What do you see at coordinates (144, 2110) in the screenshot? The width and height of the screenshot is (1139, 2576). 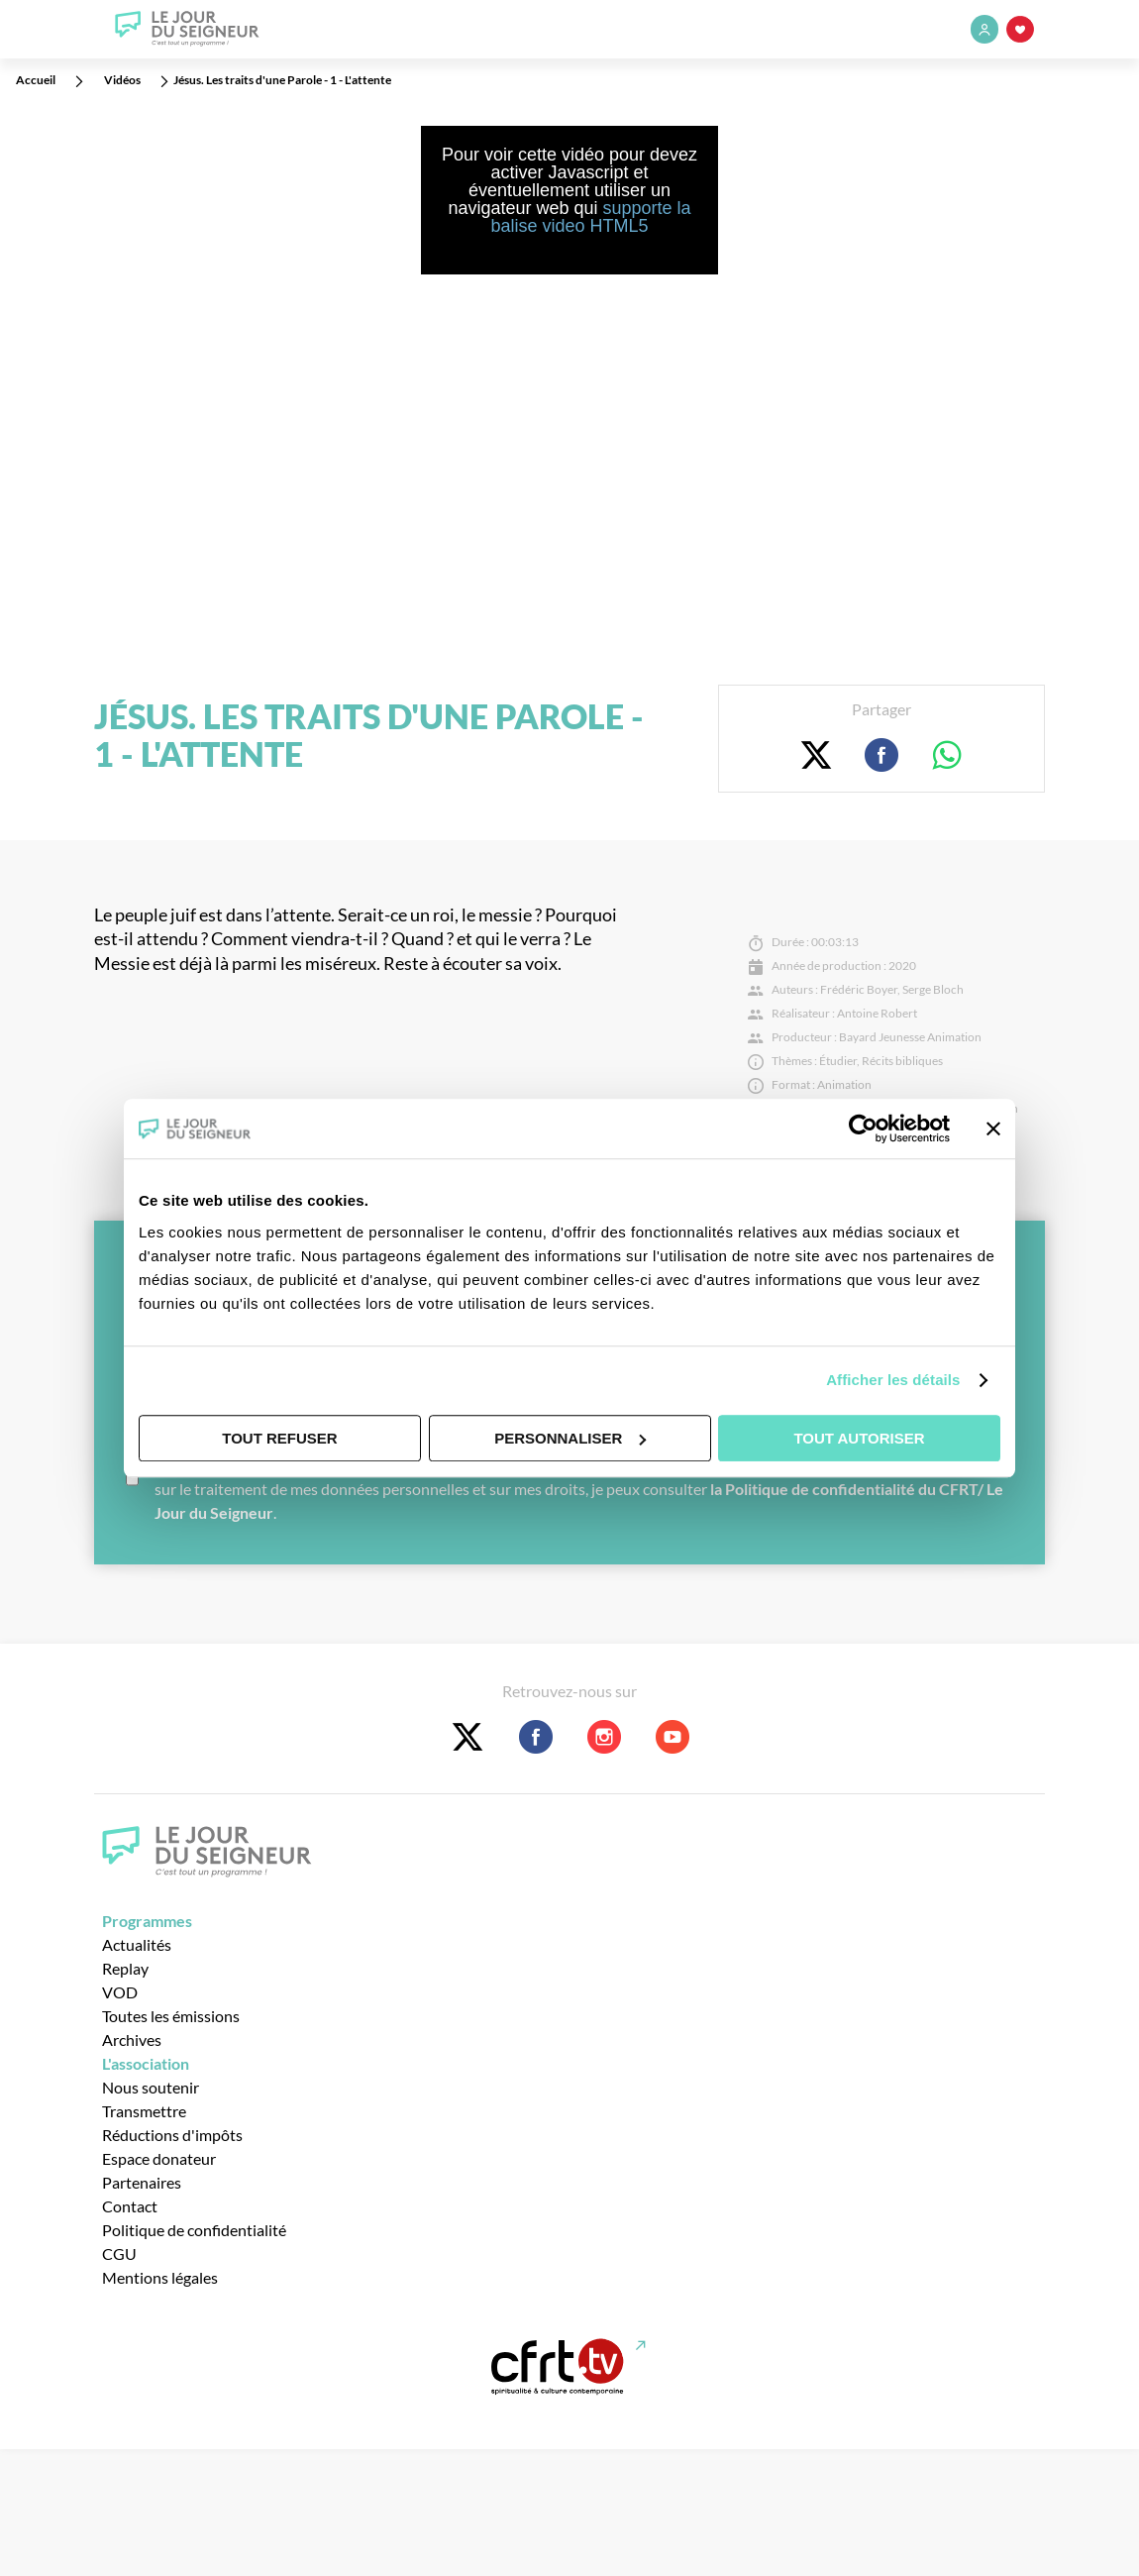 I see `Transmettre` at bounding box center [144, 2110].